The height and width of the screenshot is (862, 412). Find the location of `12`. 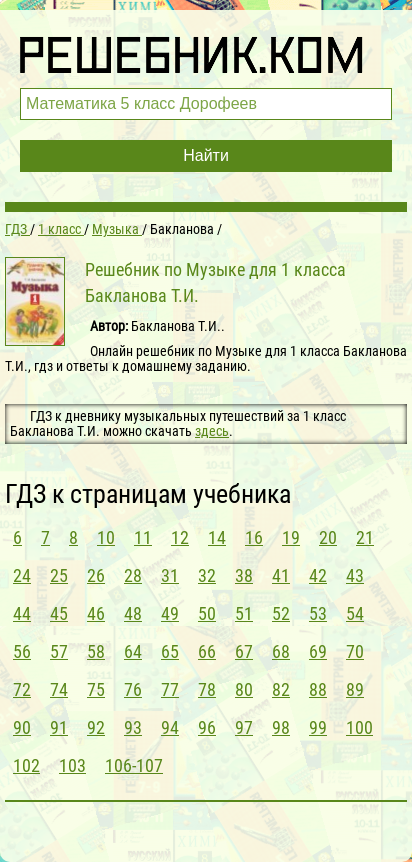

12 is located at coordinates (180, 537).